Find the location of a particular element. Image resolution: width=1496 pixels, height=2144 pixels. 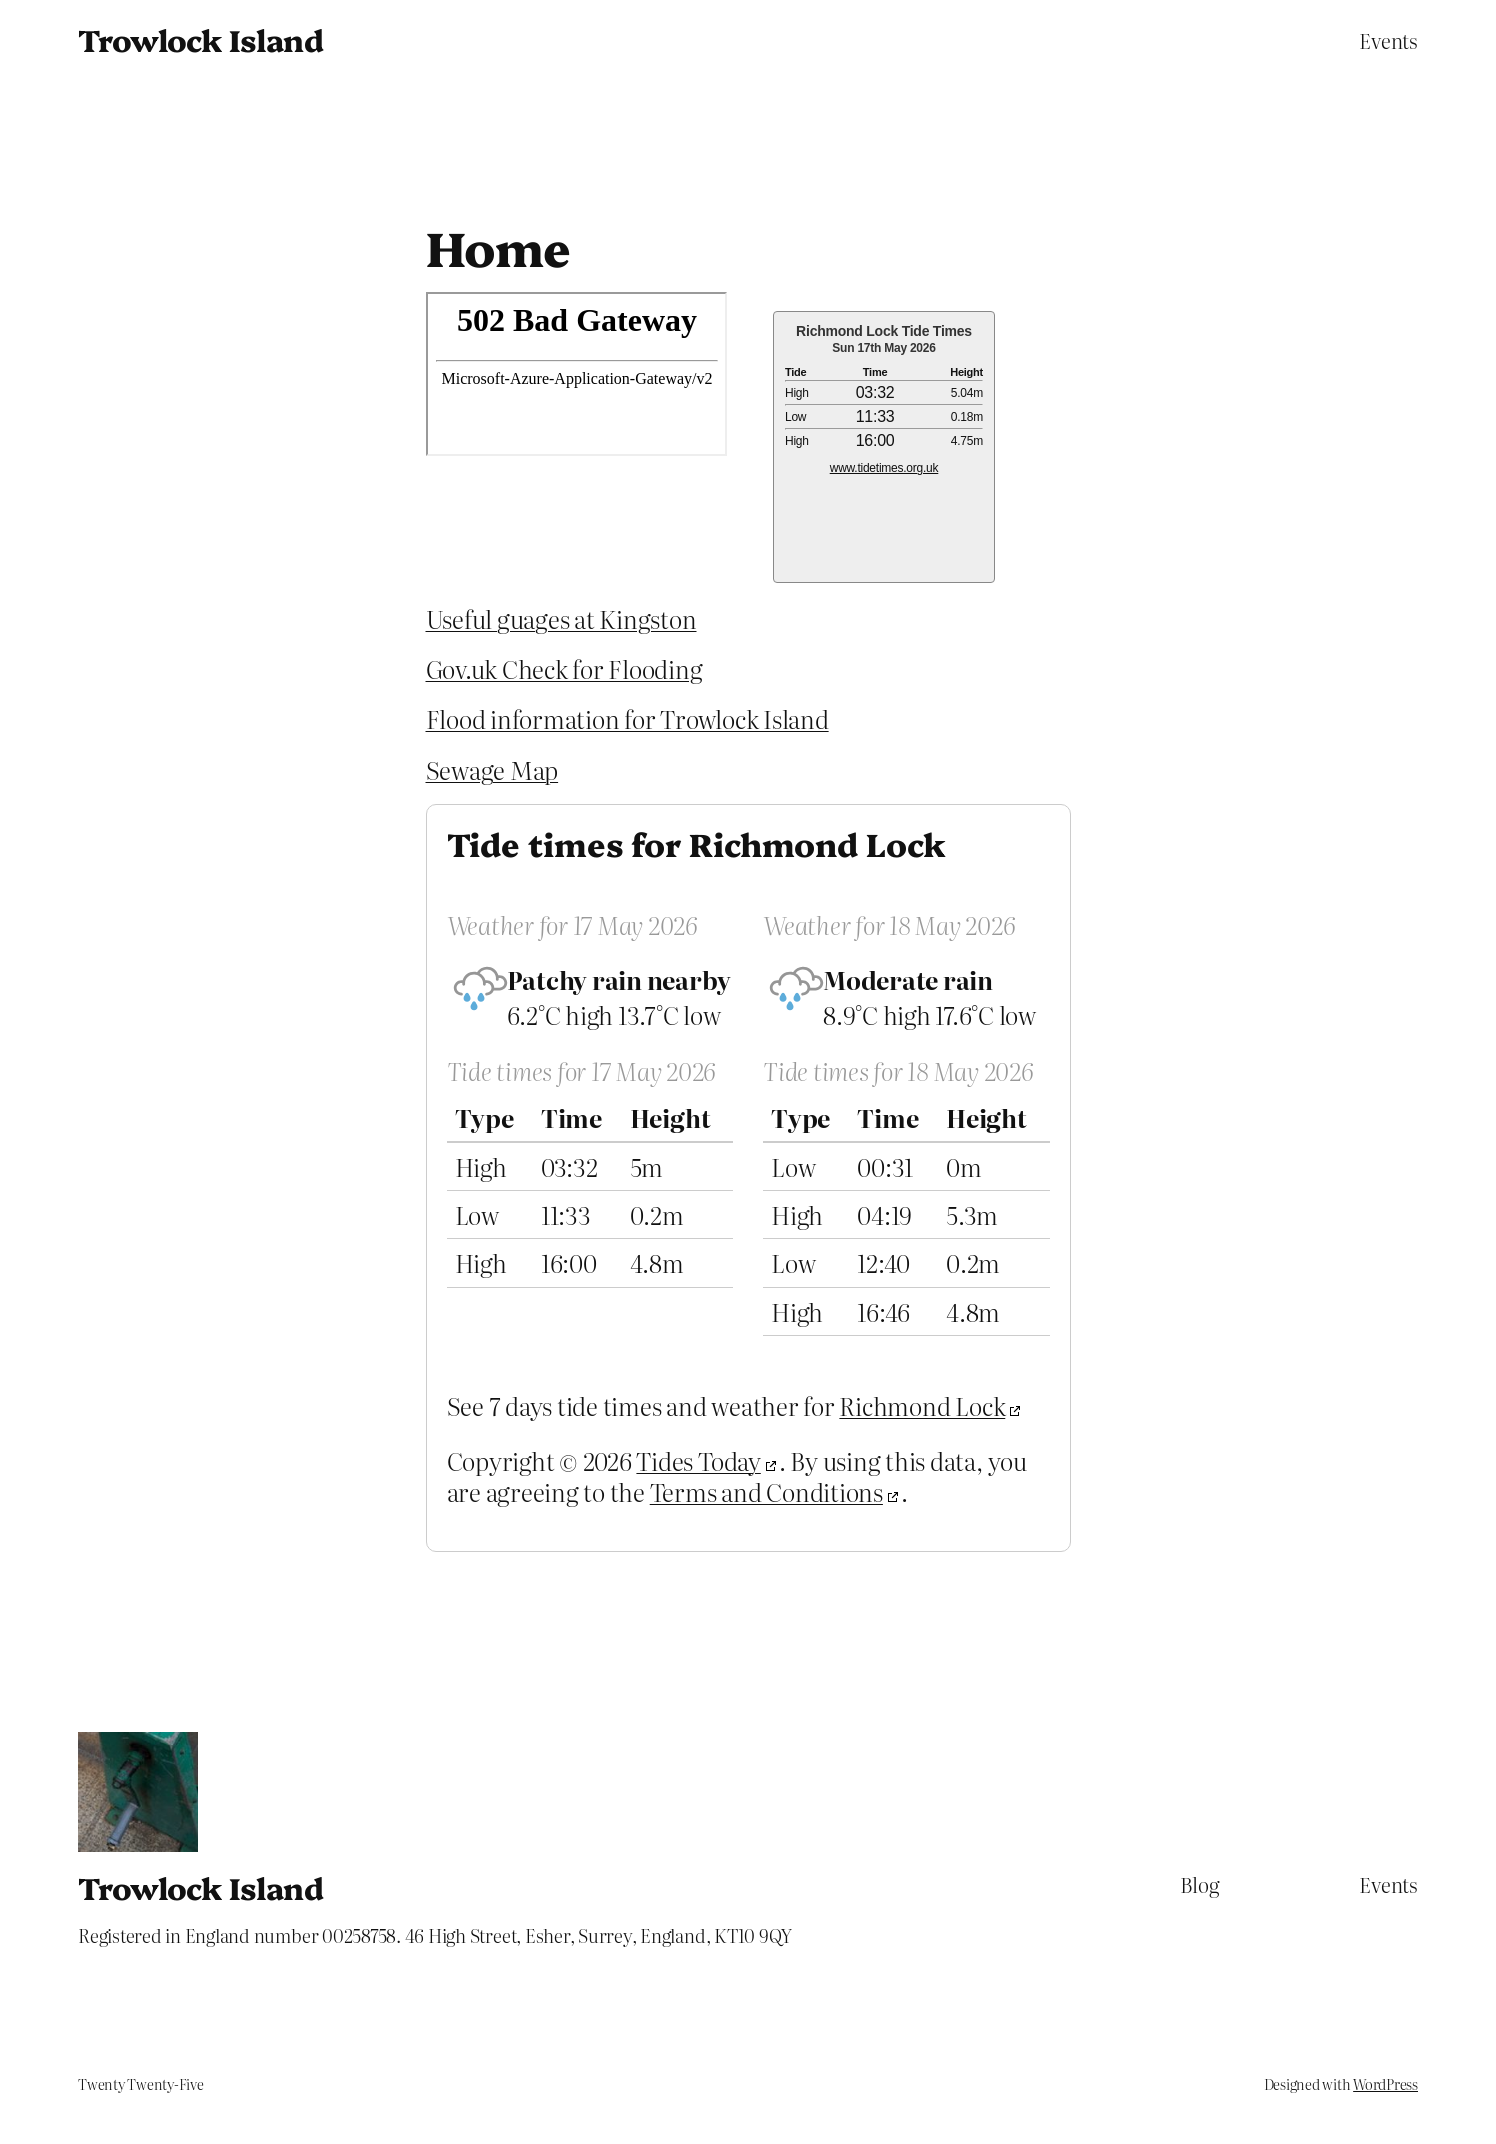

Trowlock Island is located at coordinates (200, 39).